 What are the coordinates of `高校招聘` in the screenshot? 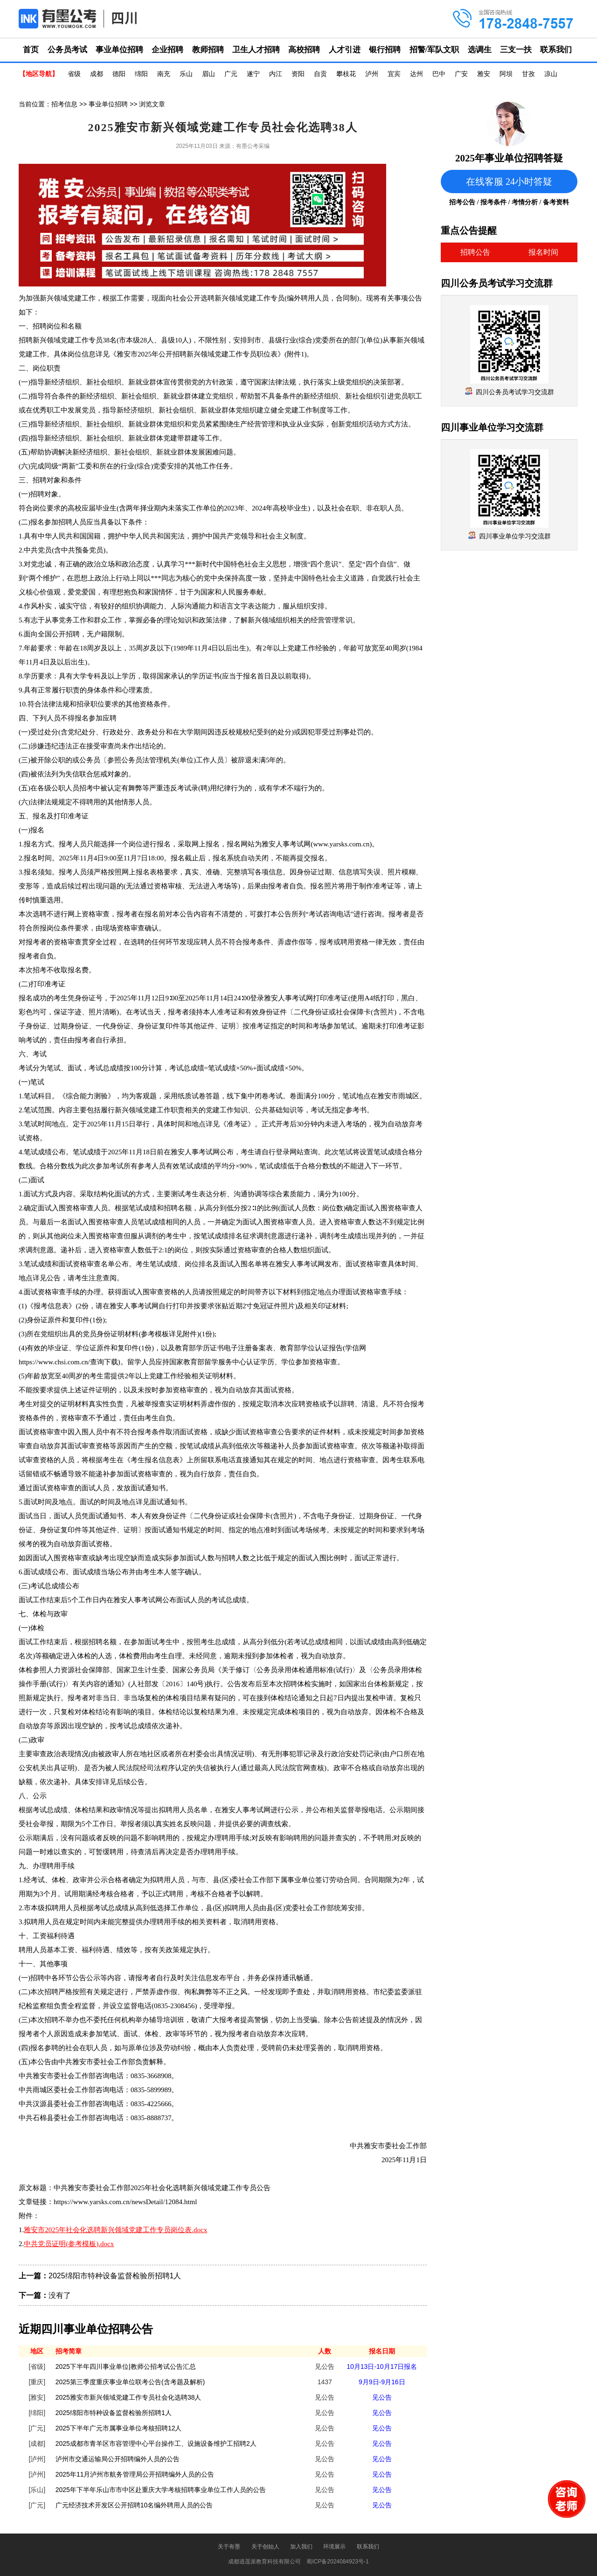 It's located at (304, 49).